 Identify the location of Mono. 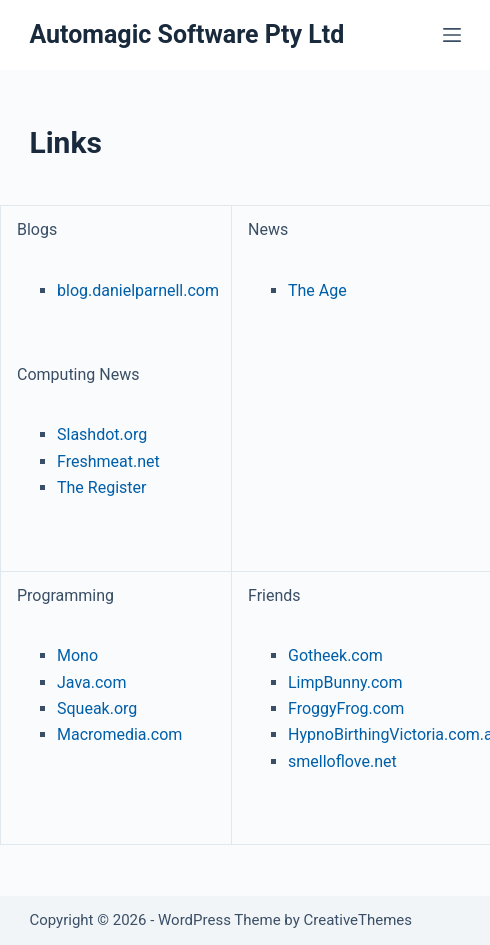
(77, 655).